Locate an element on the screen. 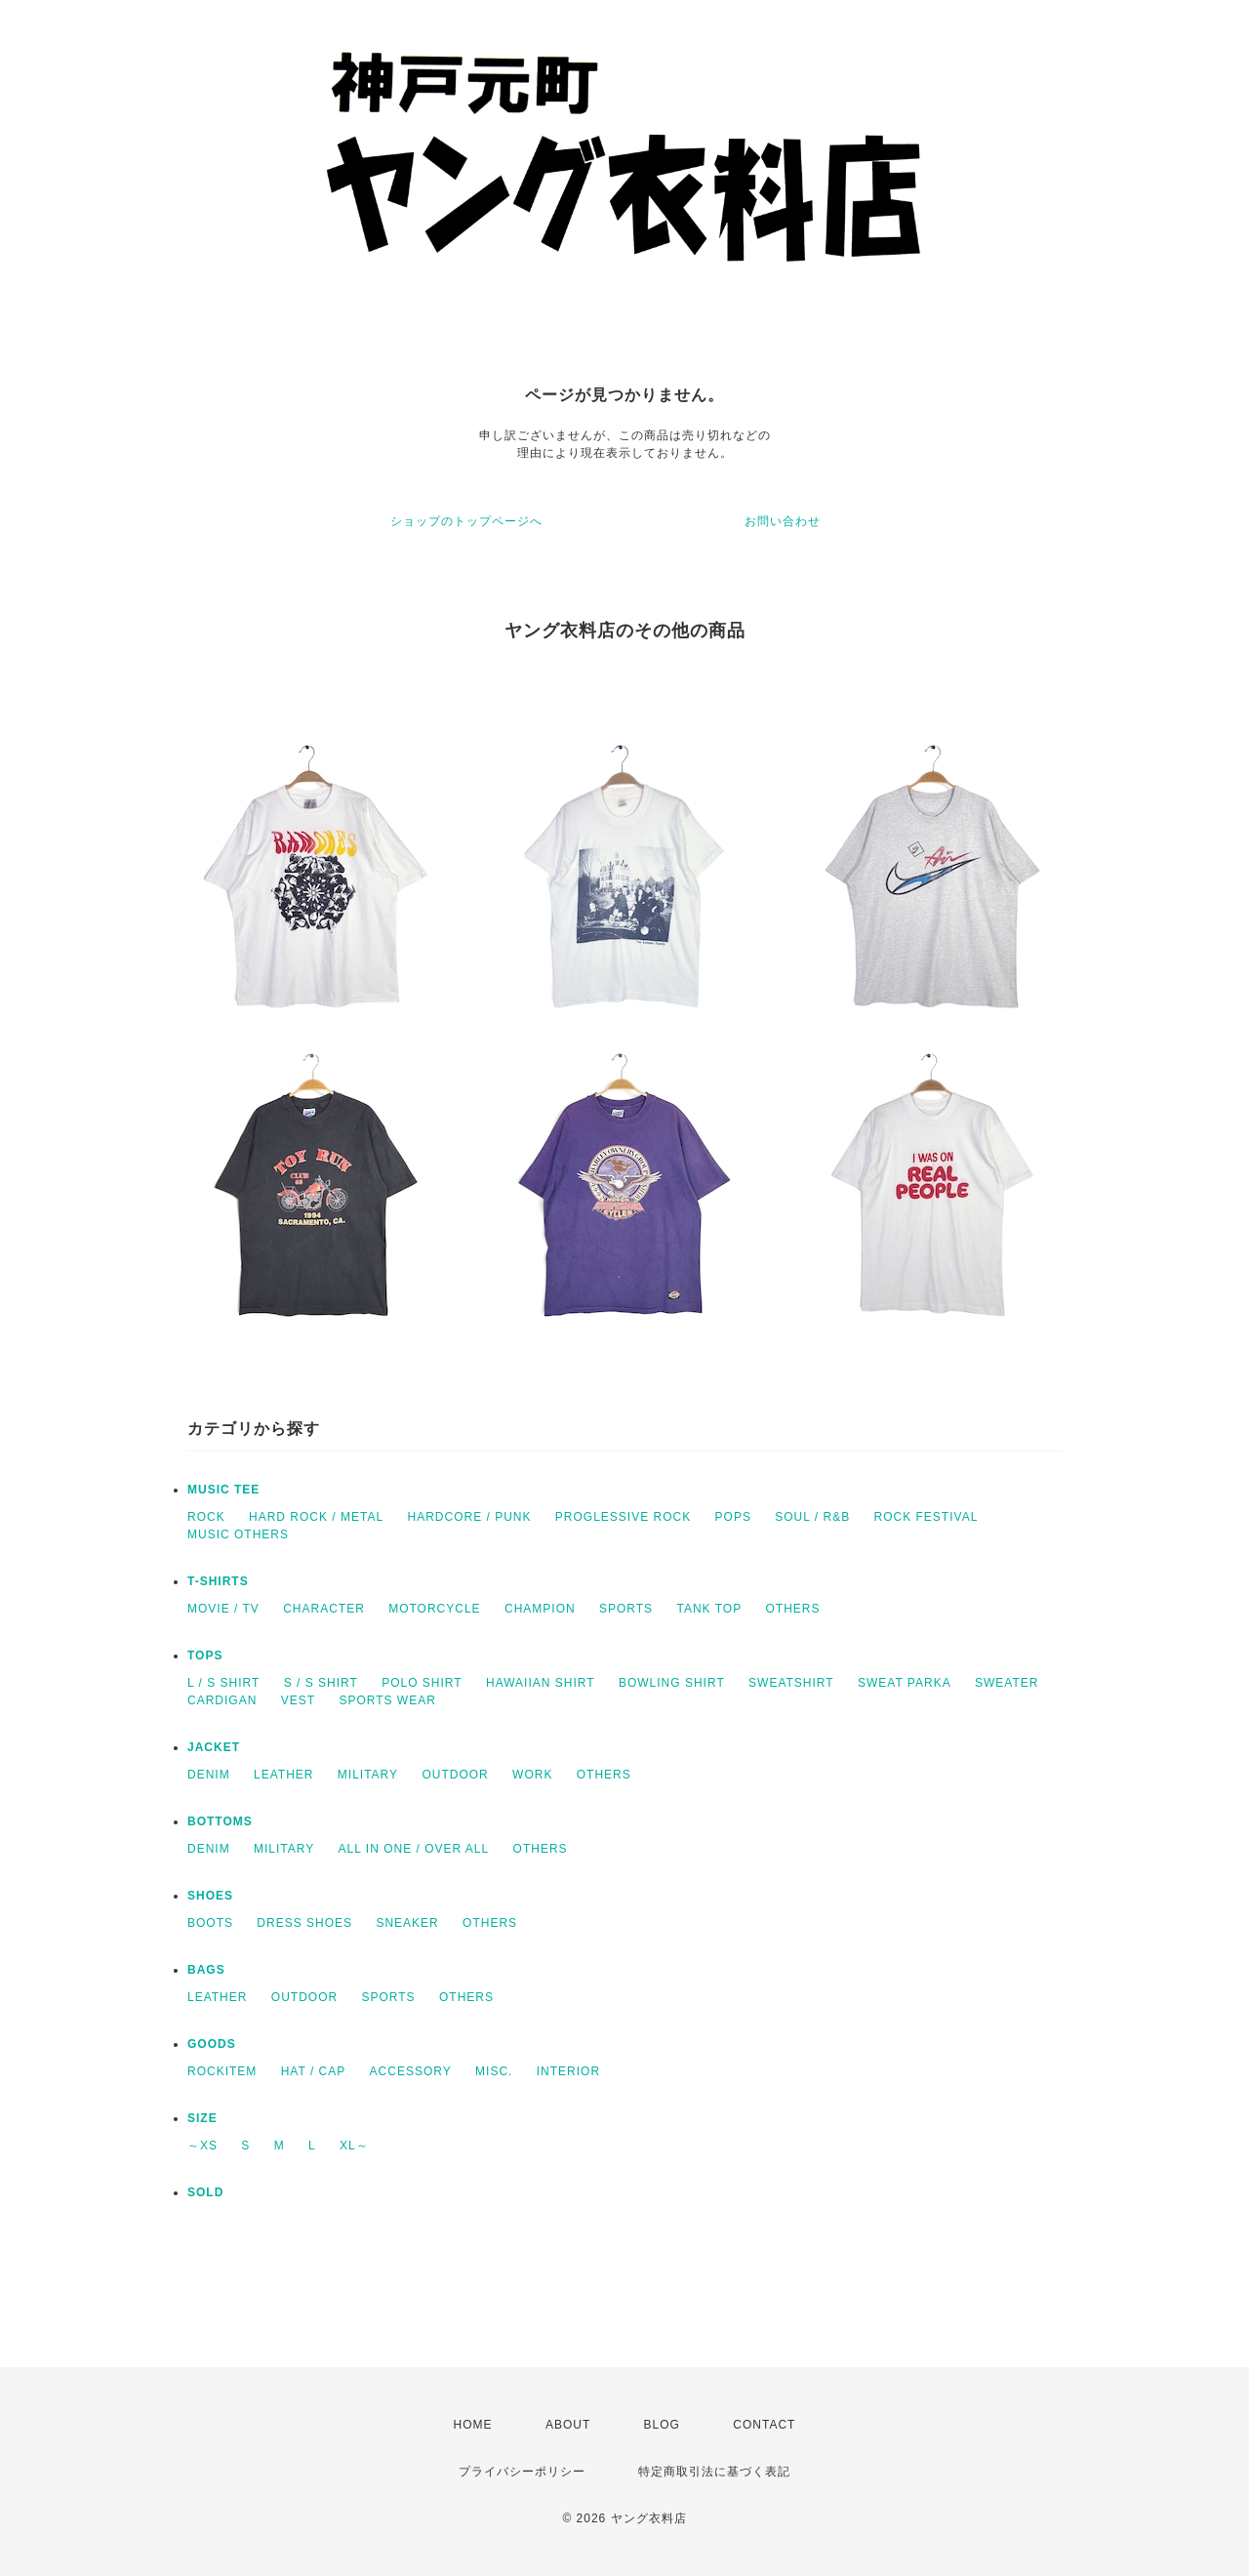 The height and width of the screenshot is (2576, 1249). MUSIC OTHERS is located at coordinates (238, 1534).